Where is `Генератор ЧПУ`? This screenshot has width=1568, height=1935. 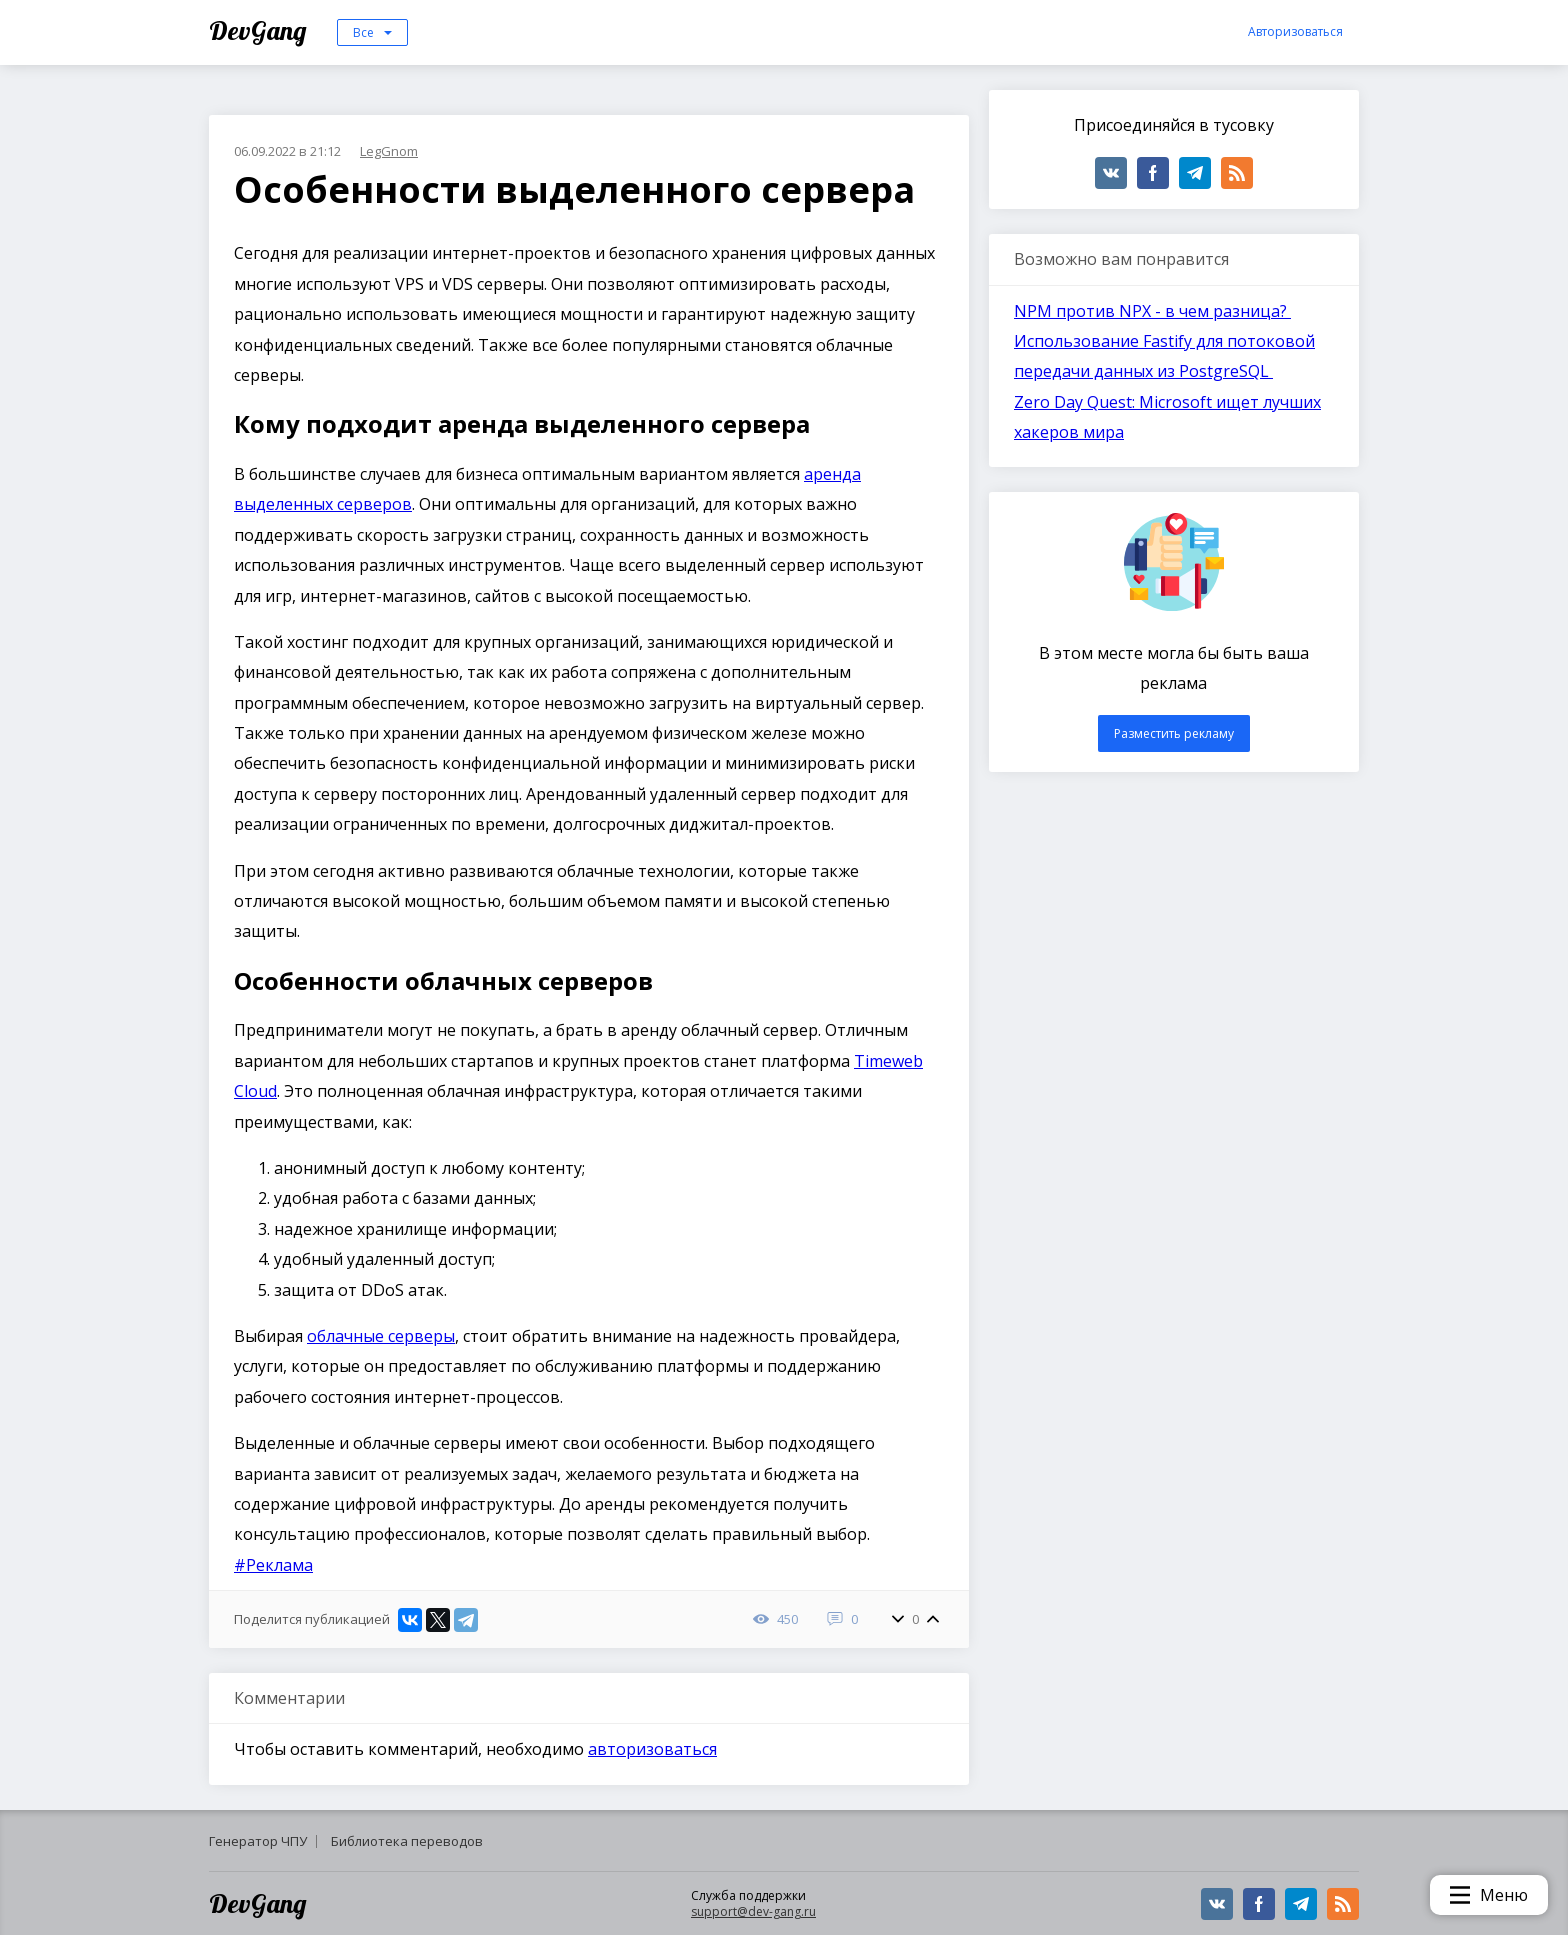 Генератор ЧПУ is located at coordinates (258, 1841).